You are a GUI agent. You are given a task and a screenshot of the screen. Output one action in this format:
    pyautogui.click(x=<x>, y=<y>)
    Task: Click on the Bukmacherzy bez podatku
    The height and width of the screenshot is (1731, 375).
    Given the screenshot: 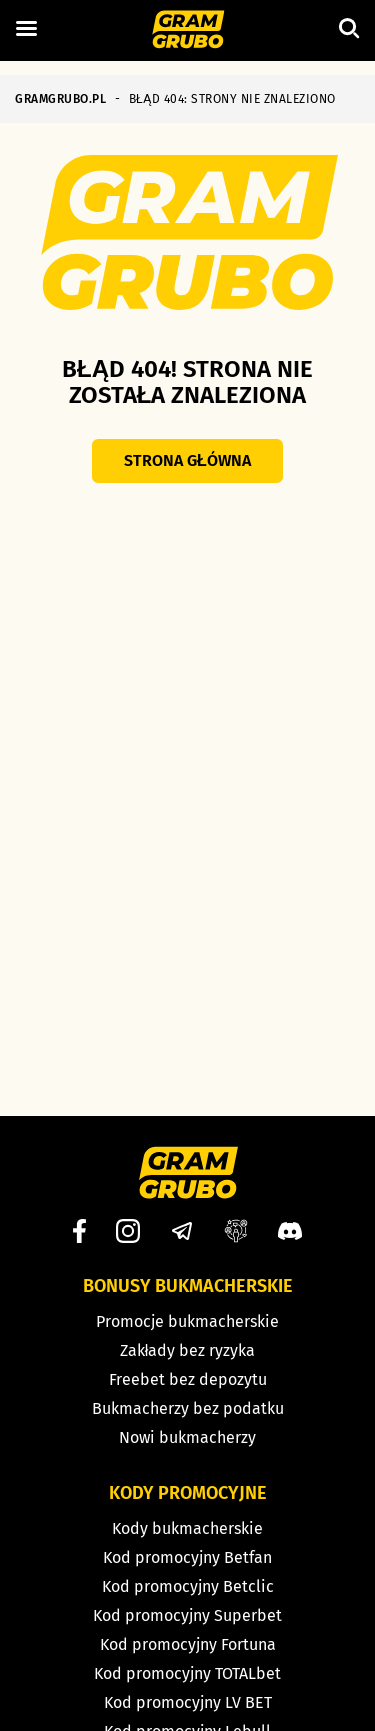 What is the action you would take?
    pyautogui.click(x=188, y=1408)
    